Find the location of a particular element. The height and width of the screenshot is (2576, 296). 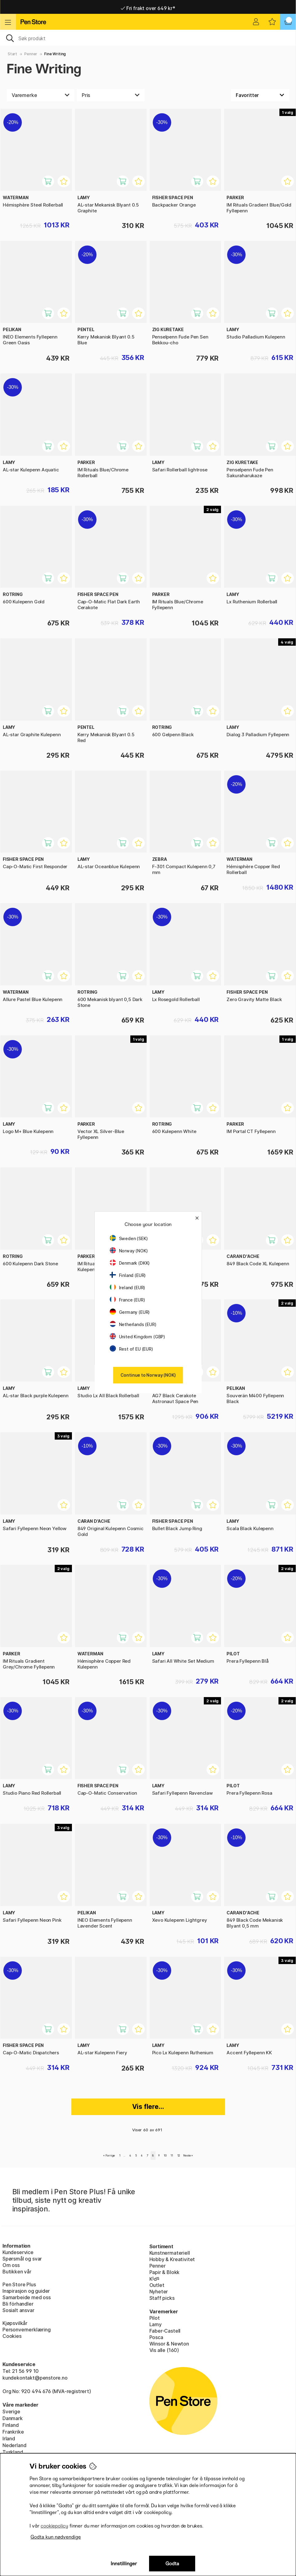

Nederland is located at coordinates (14, 2445).